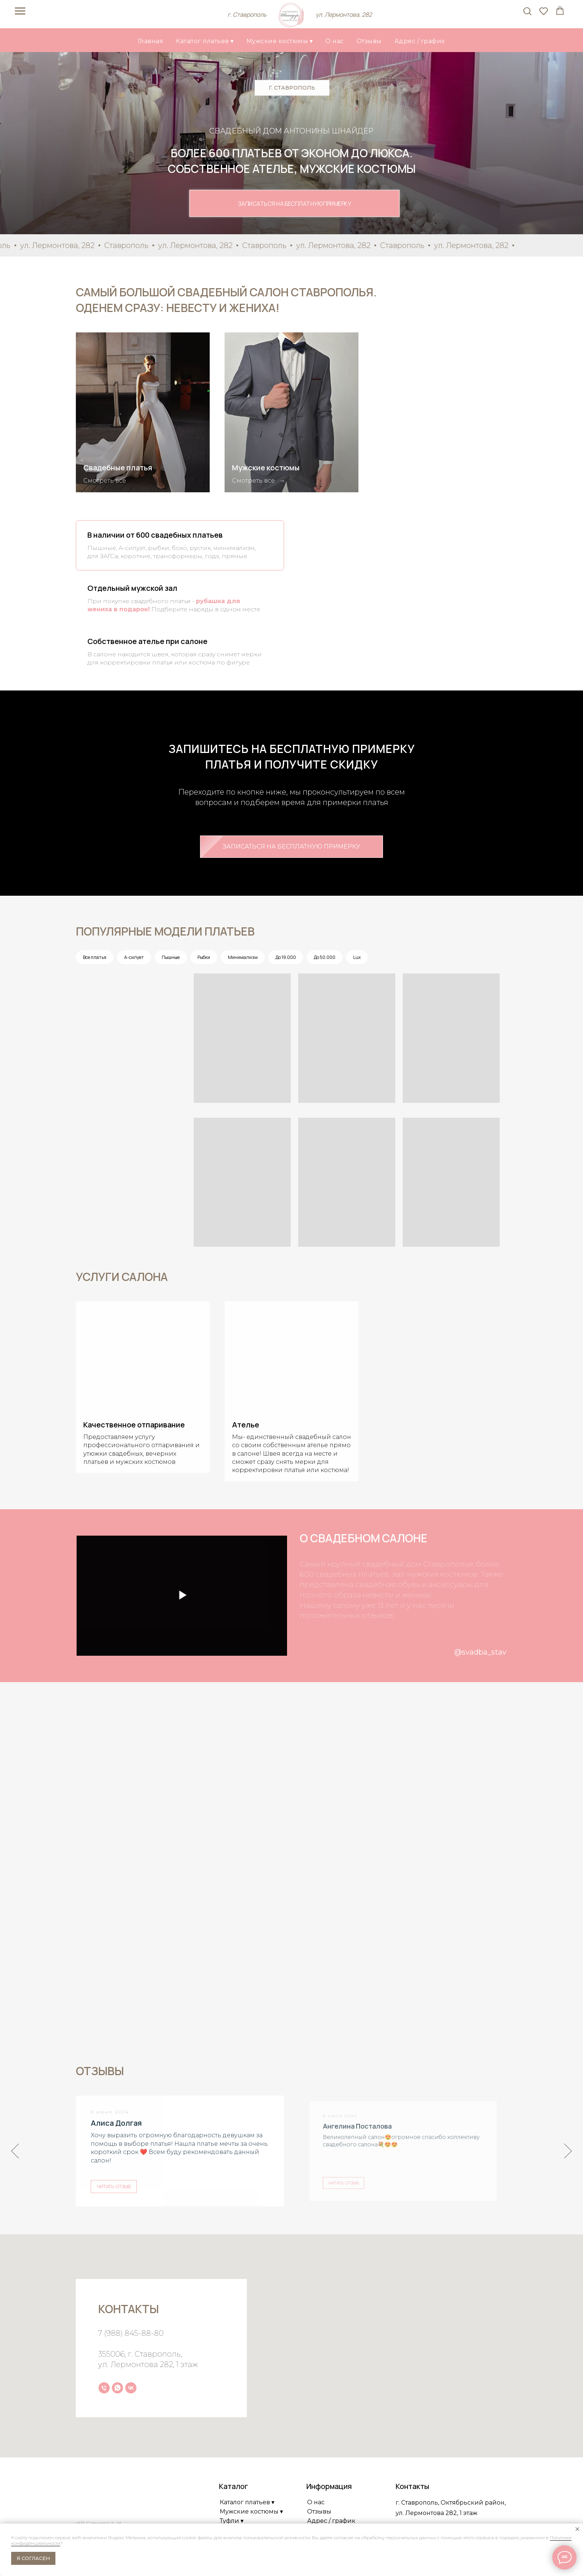 This screenshot has width=583, height=2576. I want to click on До 50.000, so click(324, 957).